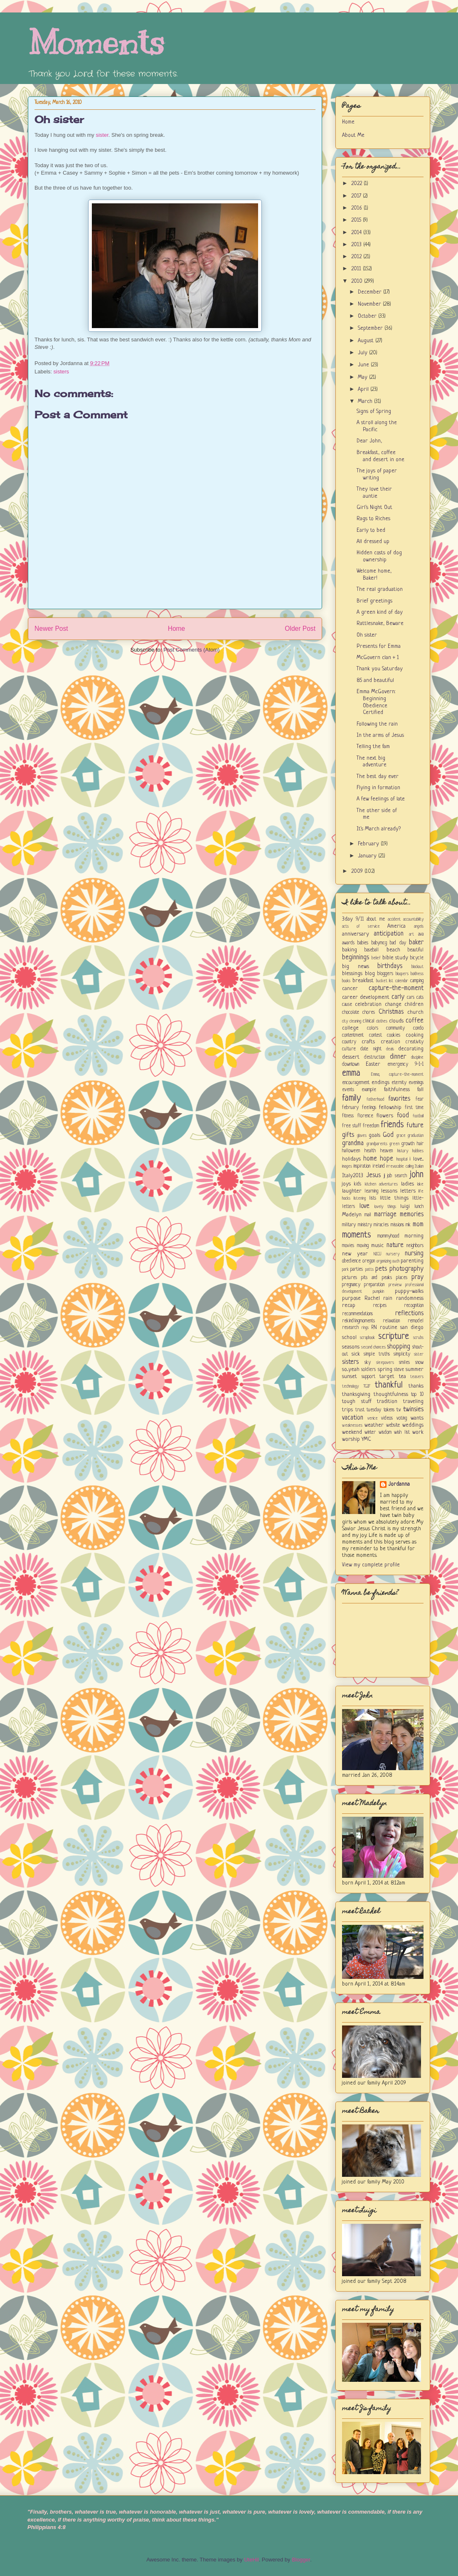  I want to click on memories, so click(412, 1214).